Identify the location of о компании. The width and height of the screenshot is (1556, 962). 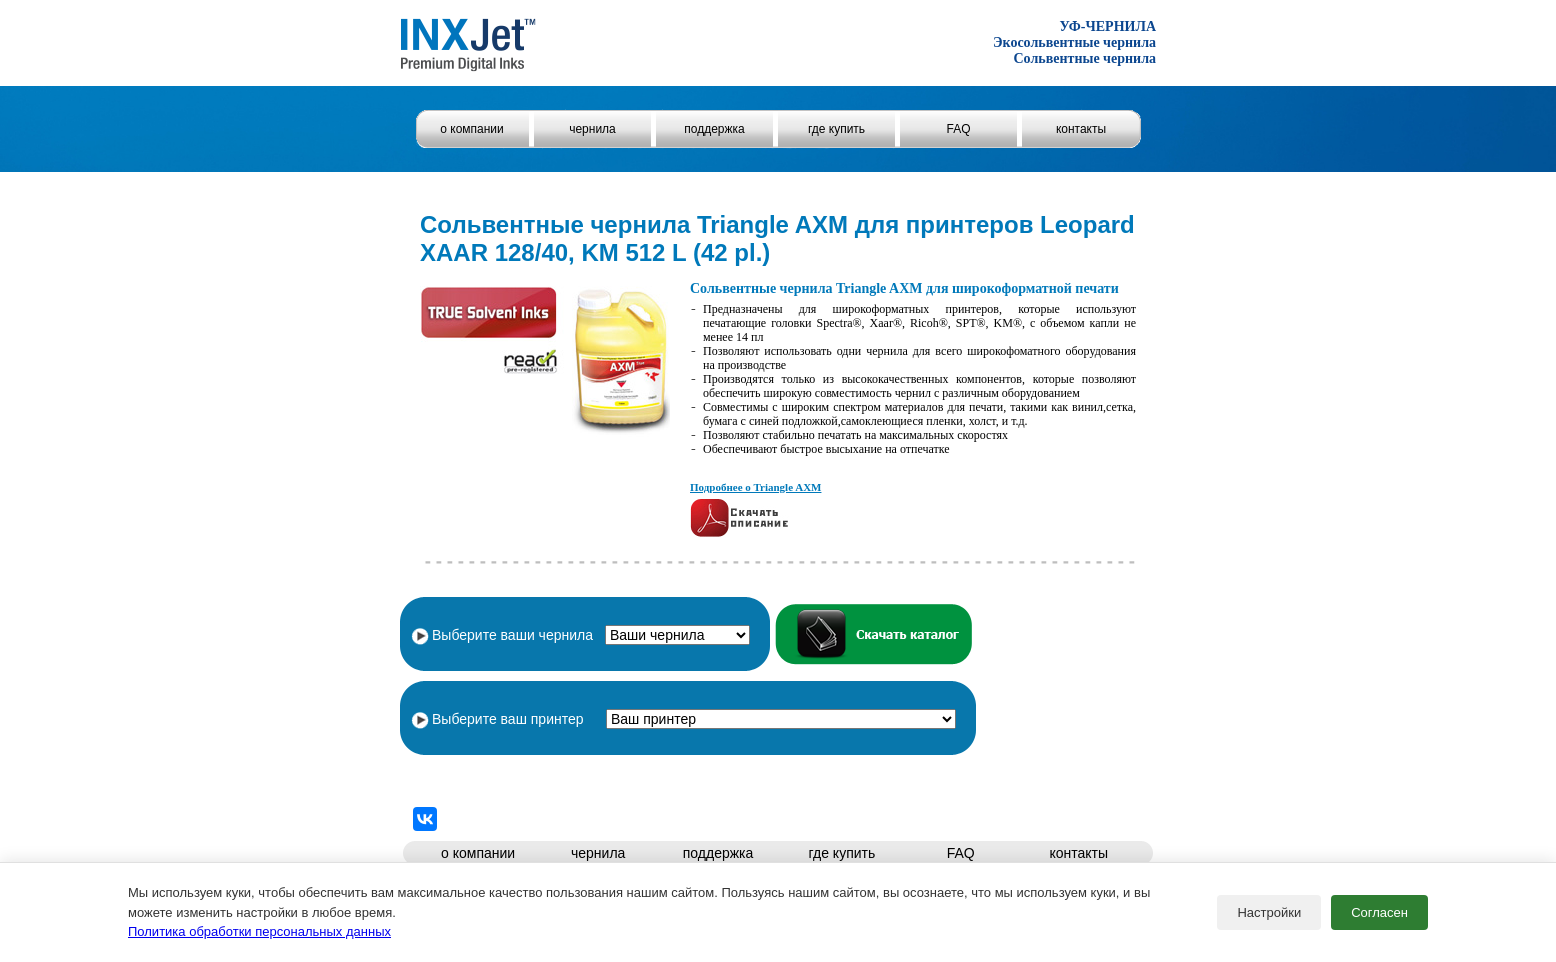
(472, 129).